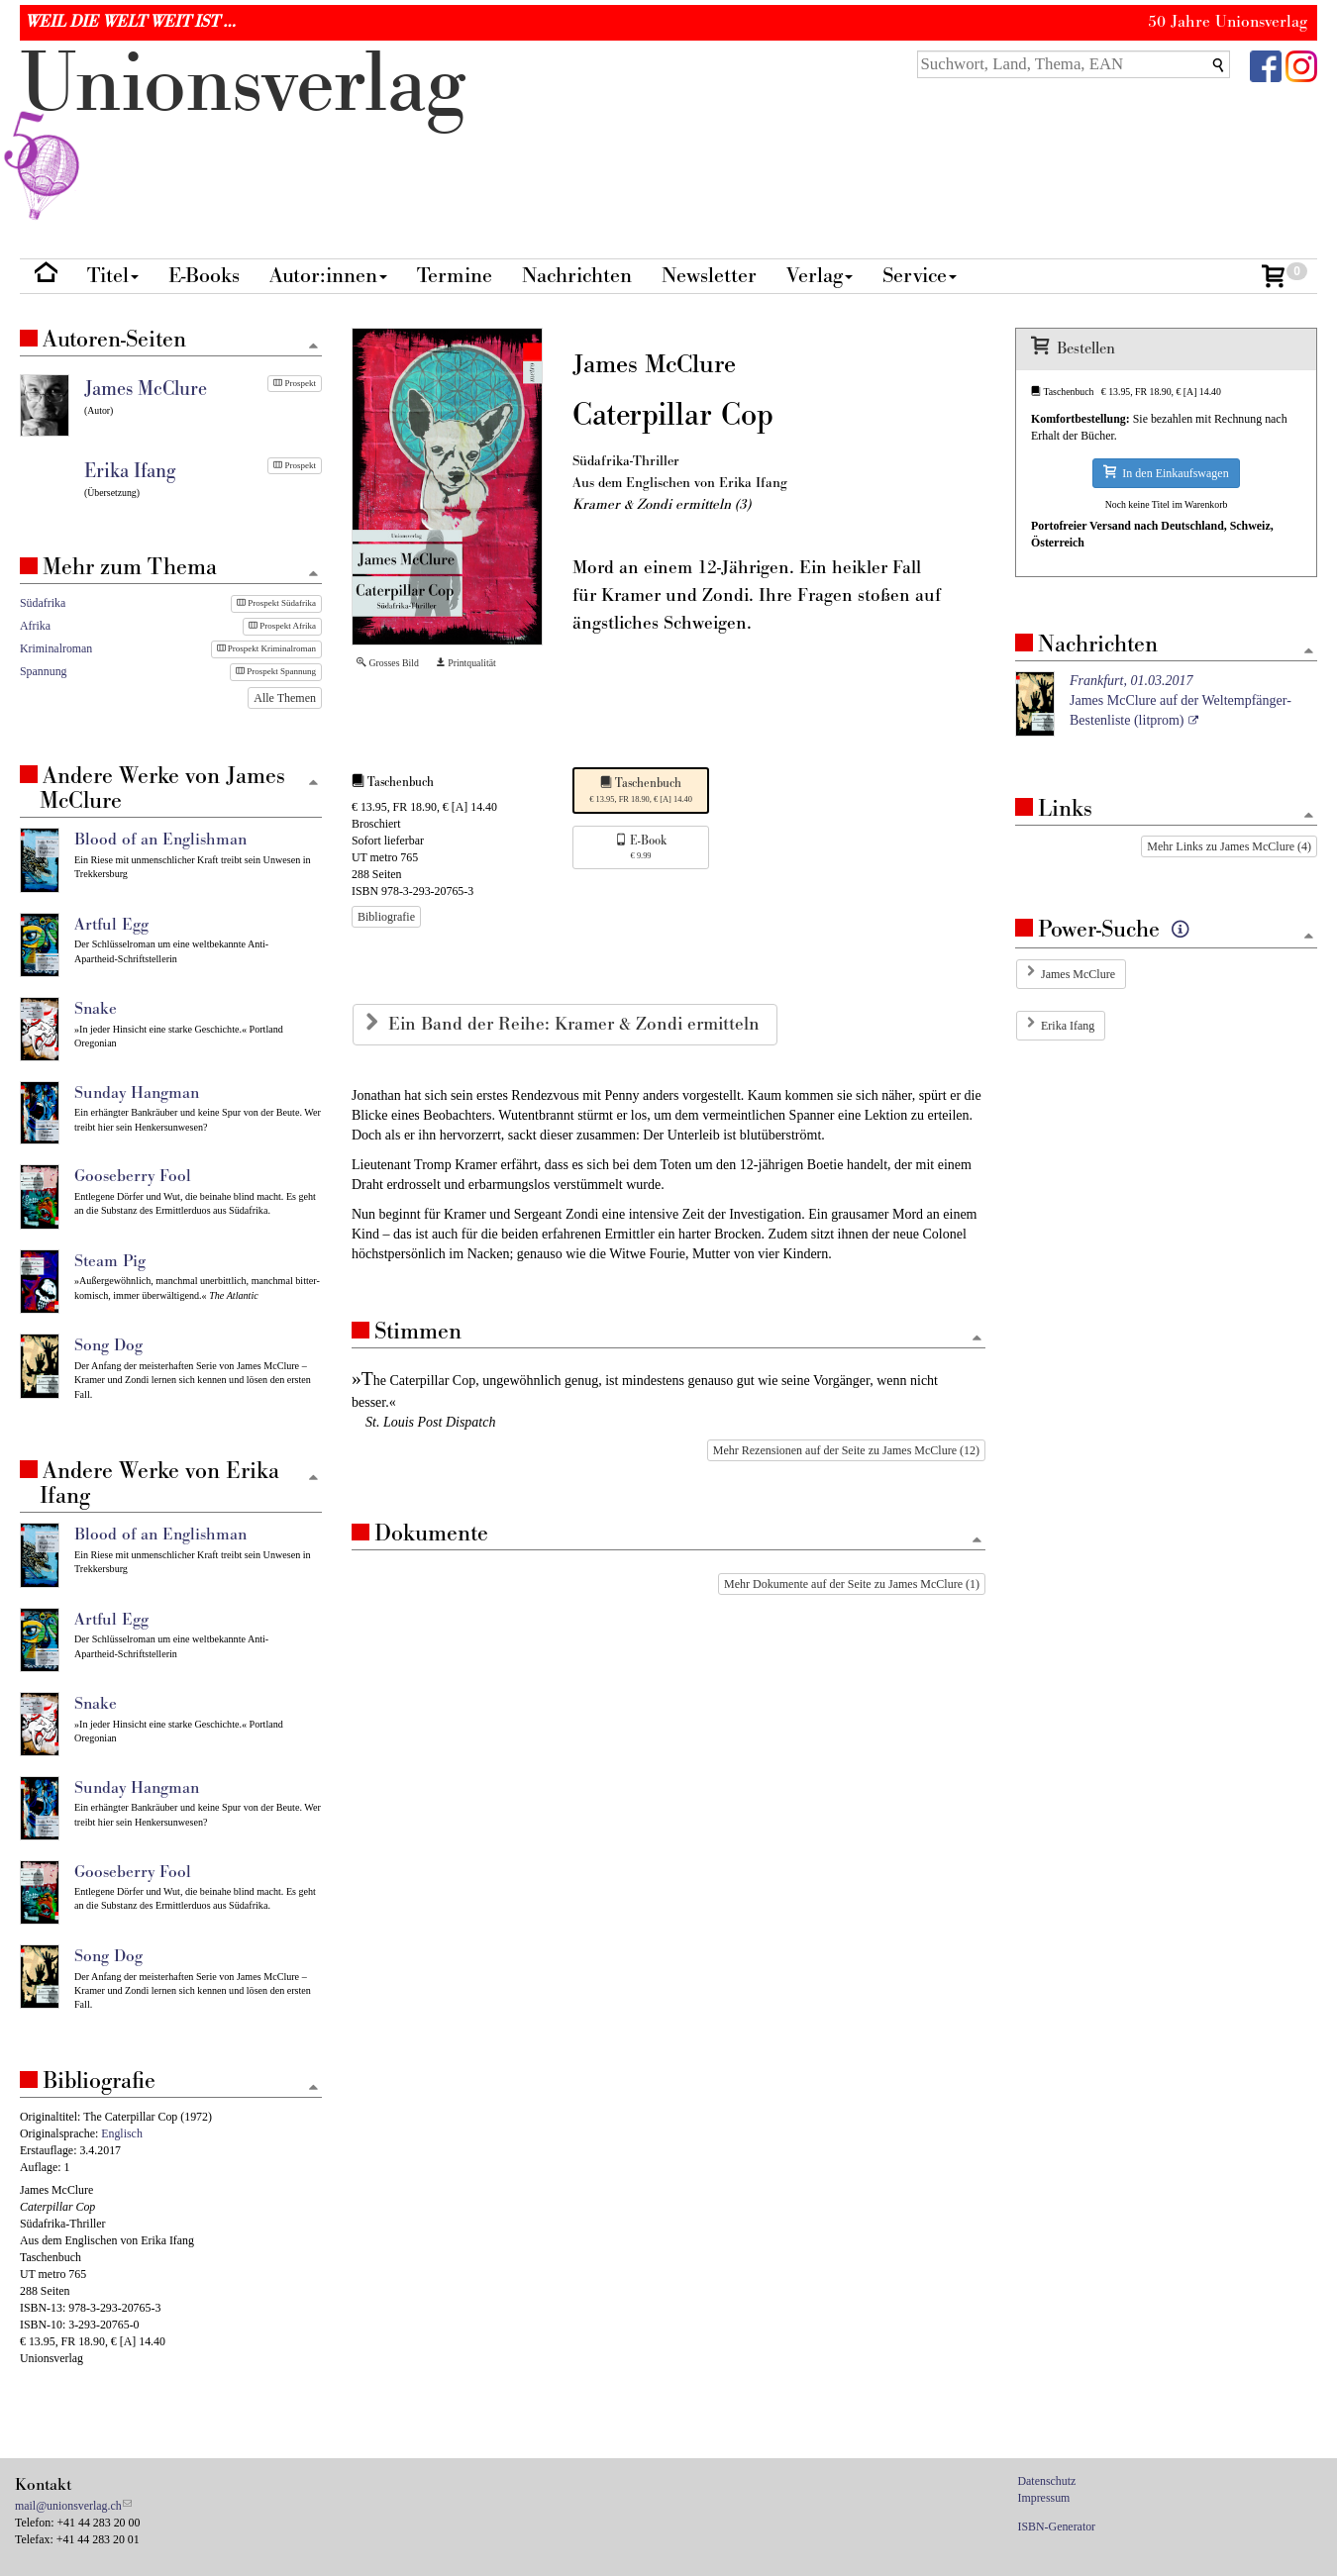 Image resolution: width=1337 pixels, height=2576 pixels. I want to click on Autor:innen, so click(328, 275).